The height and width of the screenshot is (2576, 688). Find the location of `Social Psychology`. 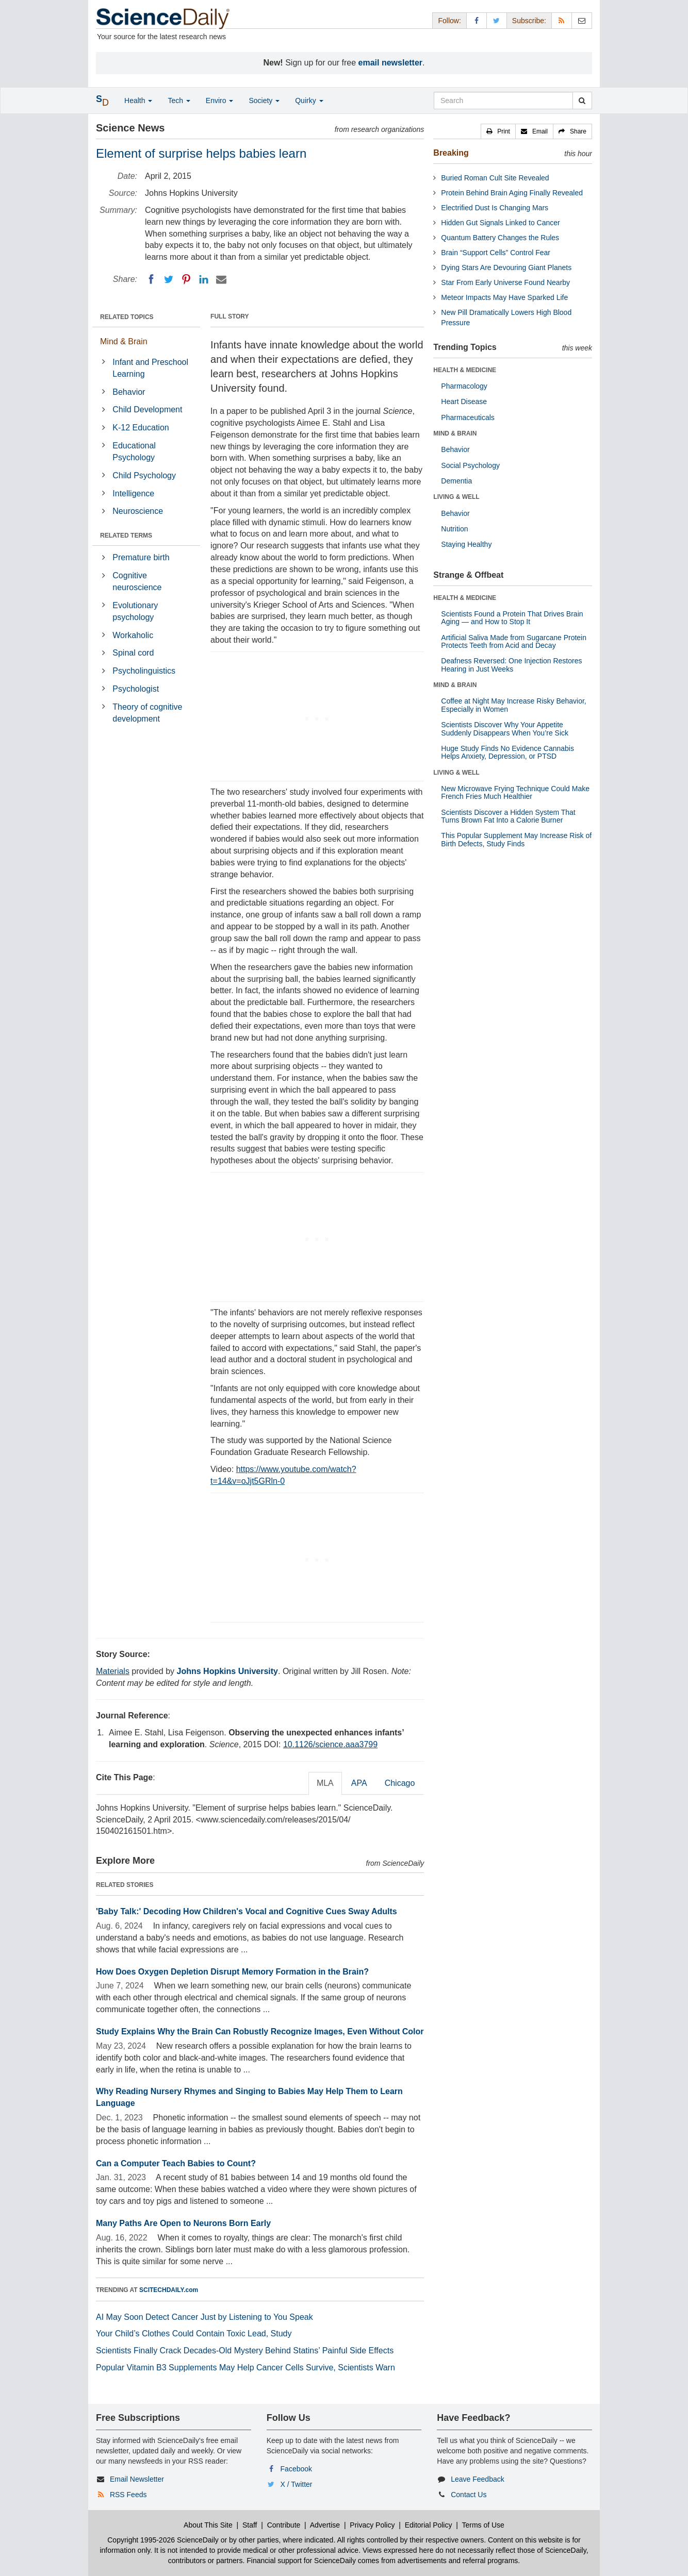

Social Psychology is located at coordinates (470, 465).